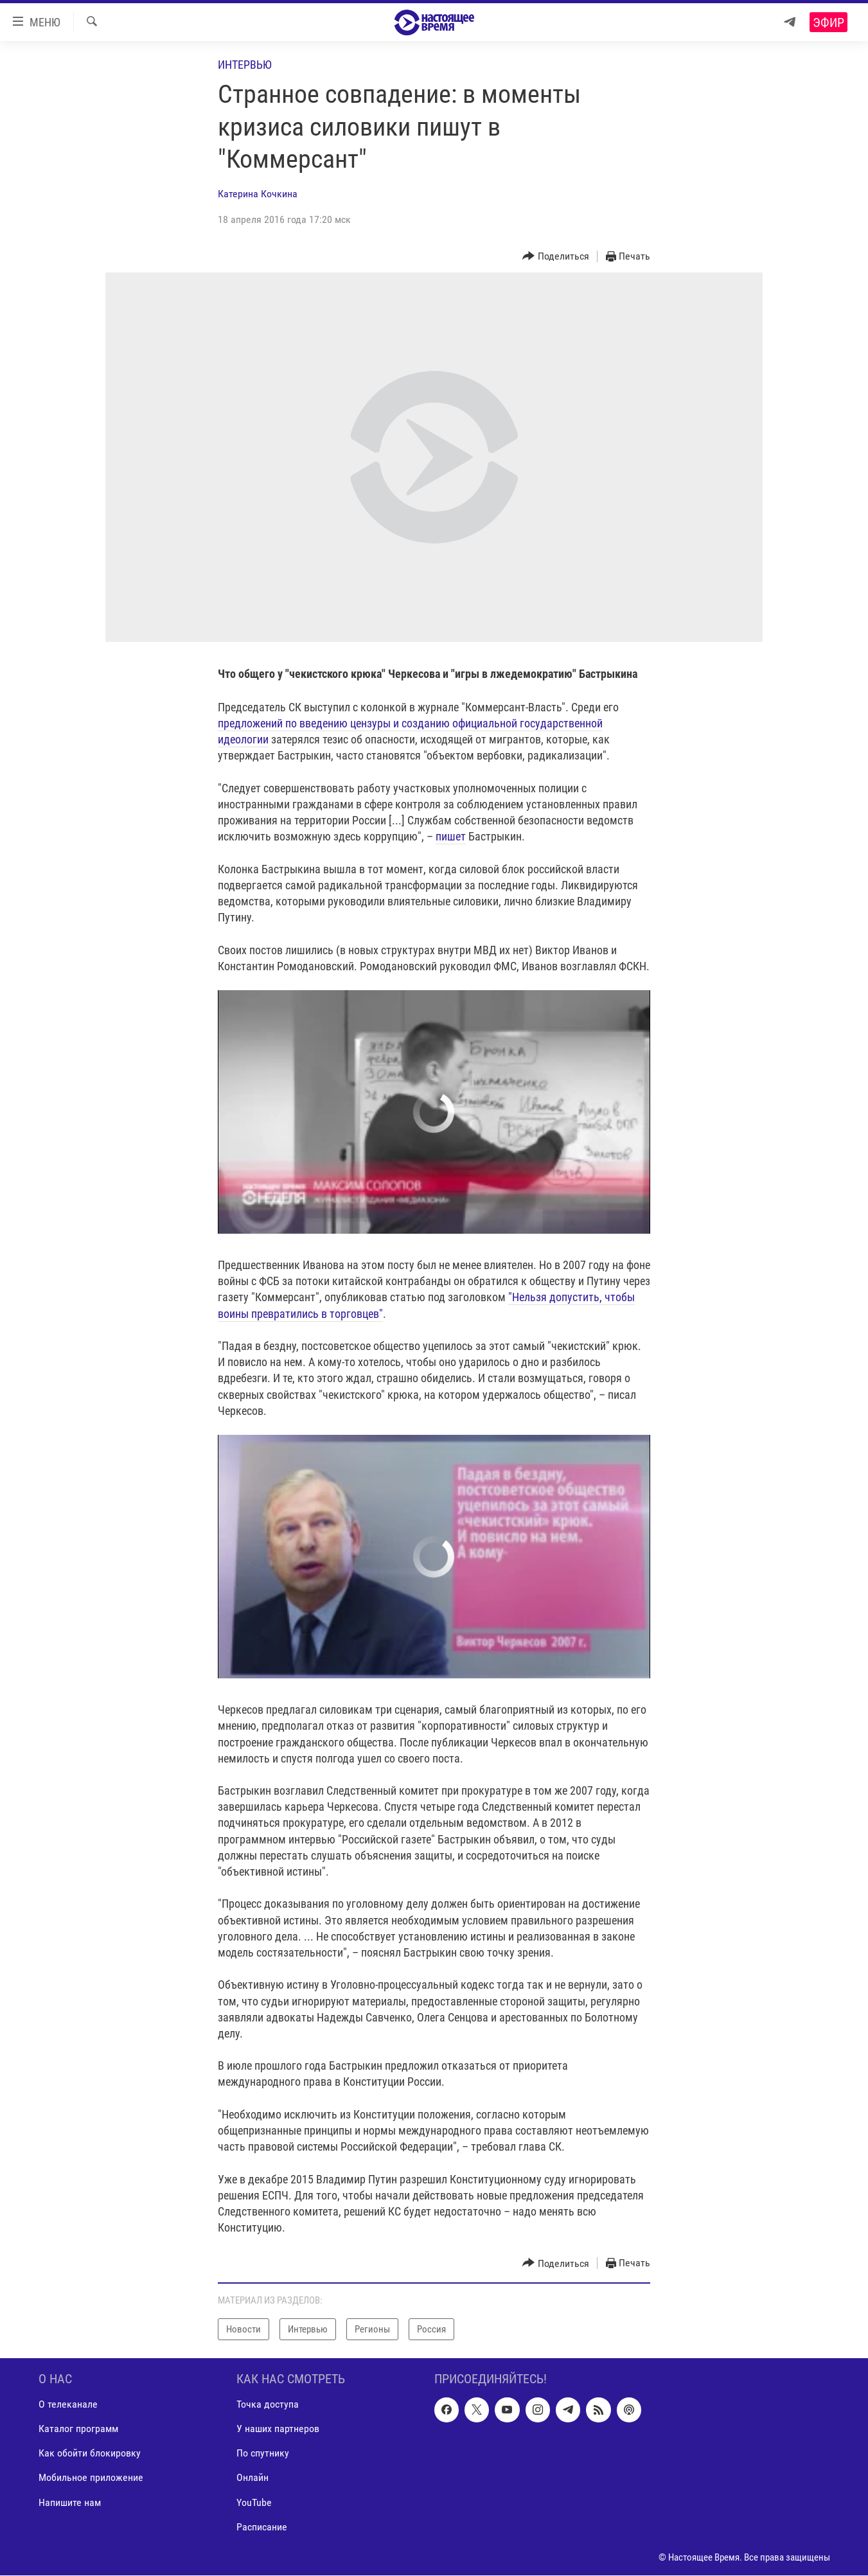  Describe the element at coordinates (257, 194) in the screenshot. I see `Катерина Кочкина` at that location.